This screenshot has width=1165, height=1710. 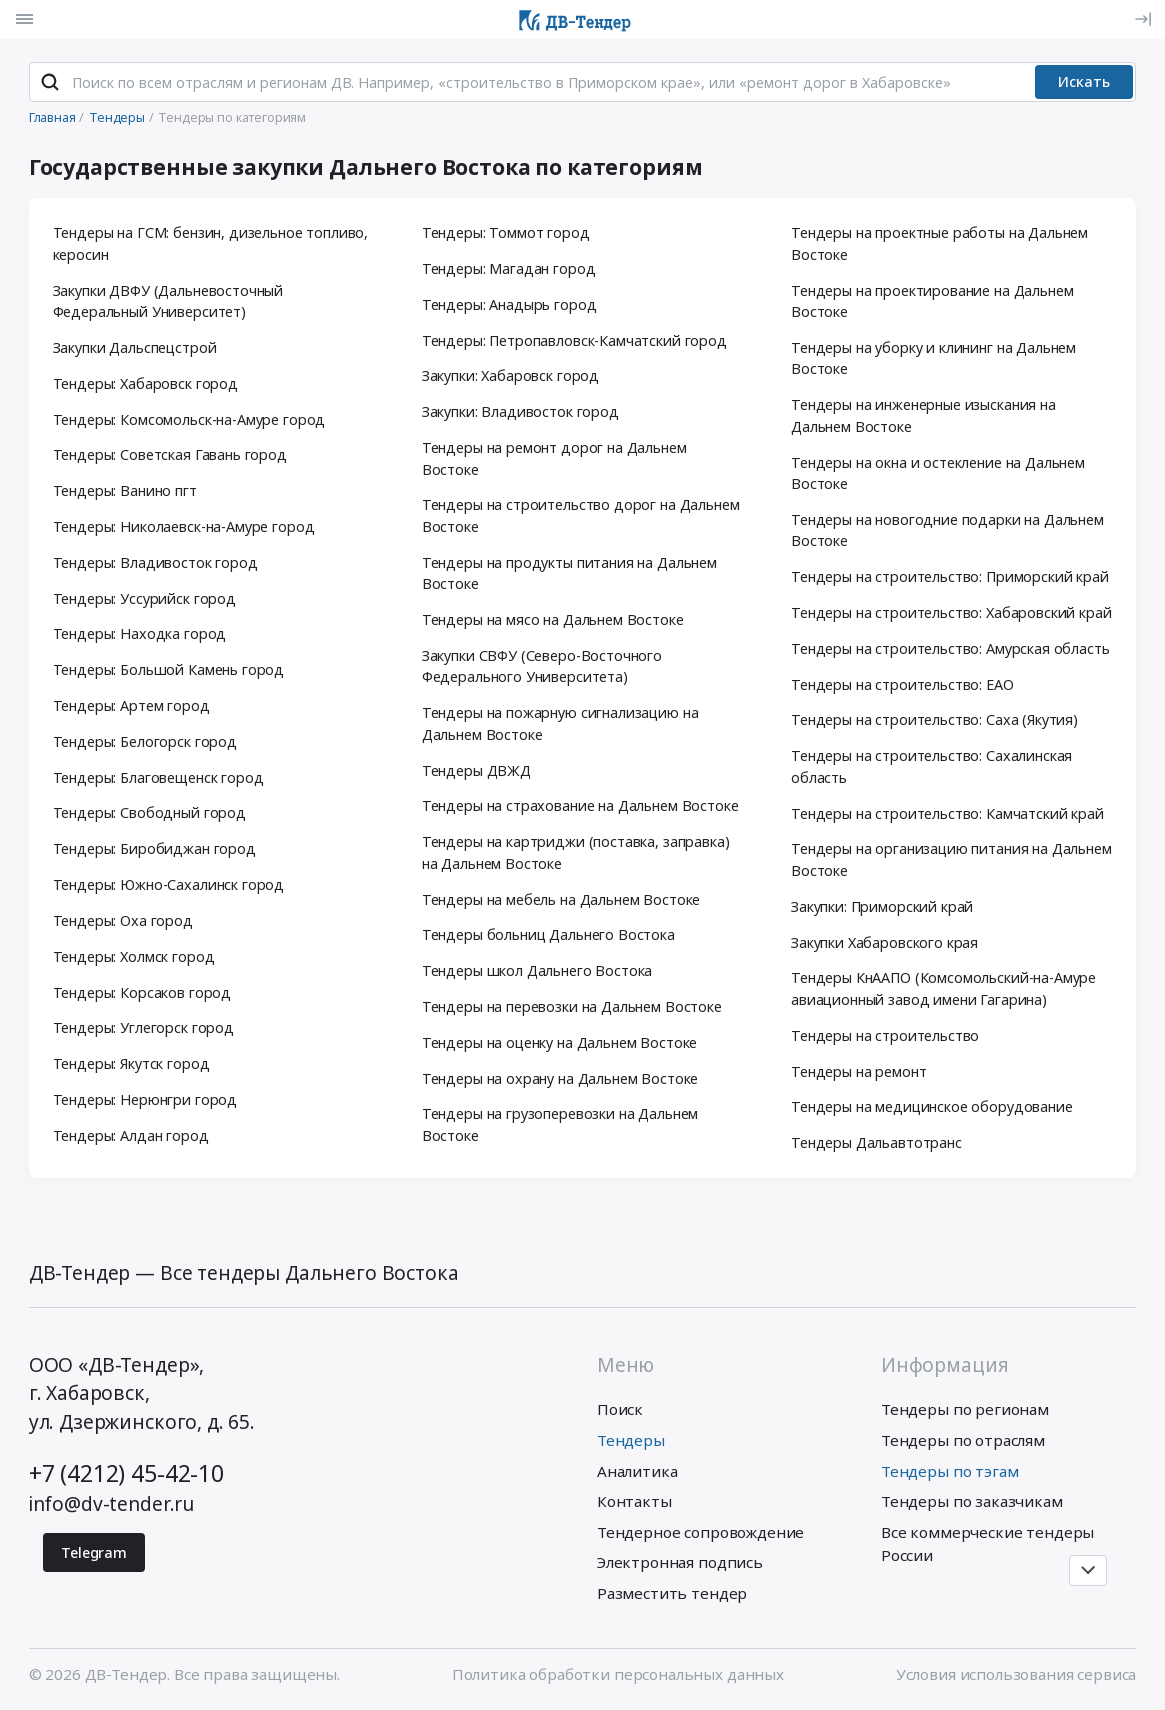 What do you see at coordinates (934, 719) in the screenshot?
I see `Тендеры на строительство: Саха (Якутия)` at bounding box center [934, 719].